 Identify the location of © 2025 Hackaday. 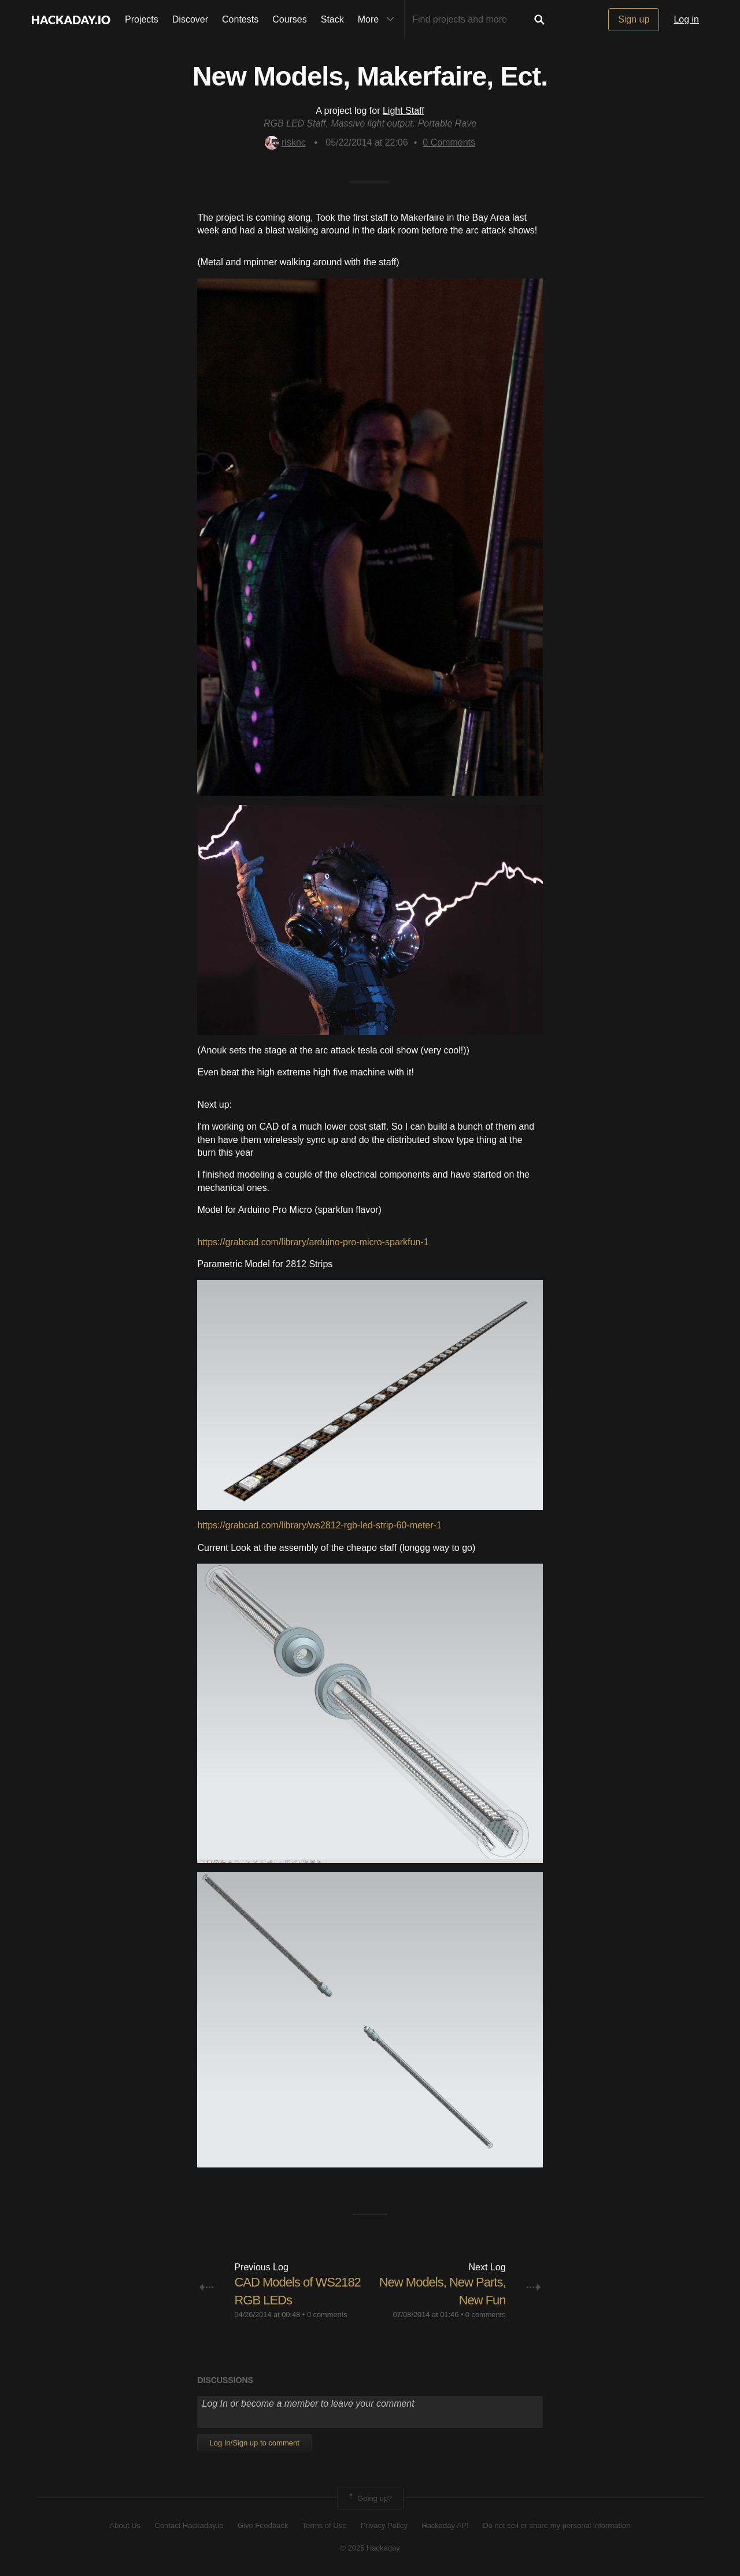
(370, 2548).